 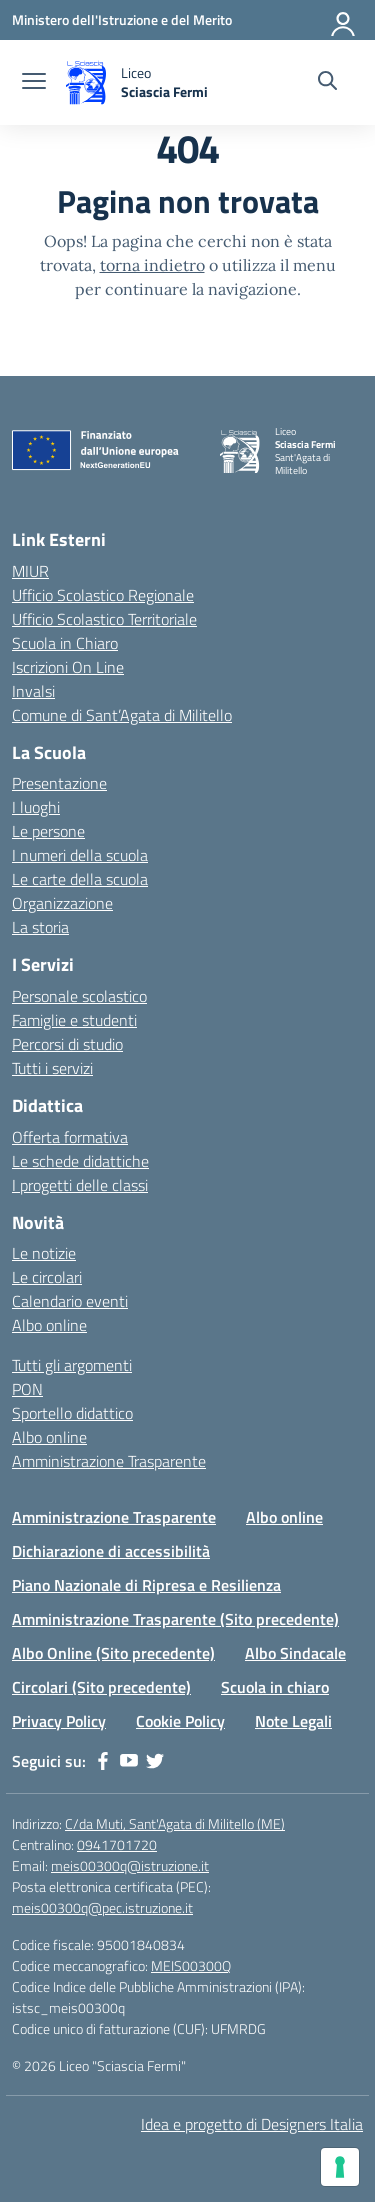 What do you see at coordinates (49, 1325) in the screenshot?
I see `Albo online` at bounding box center [49, 1325].